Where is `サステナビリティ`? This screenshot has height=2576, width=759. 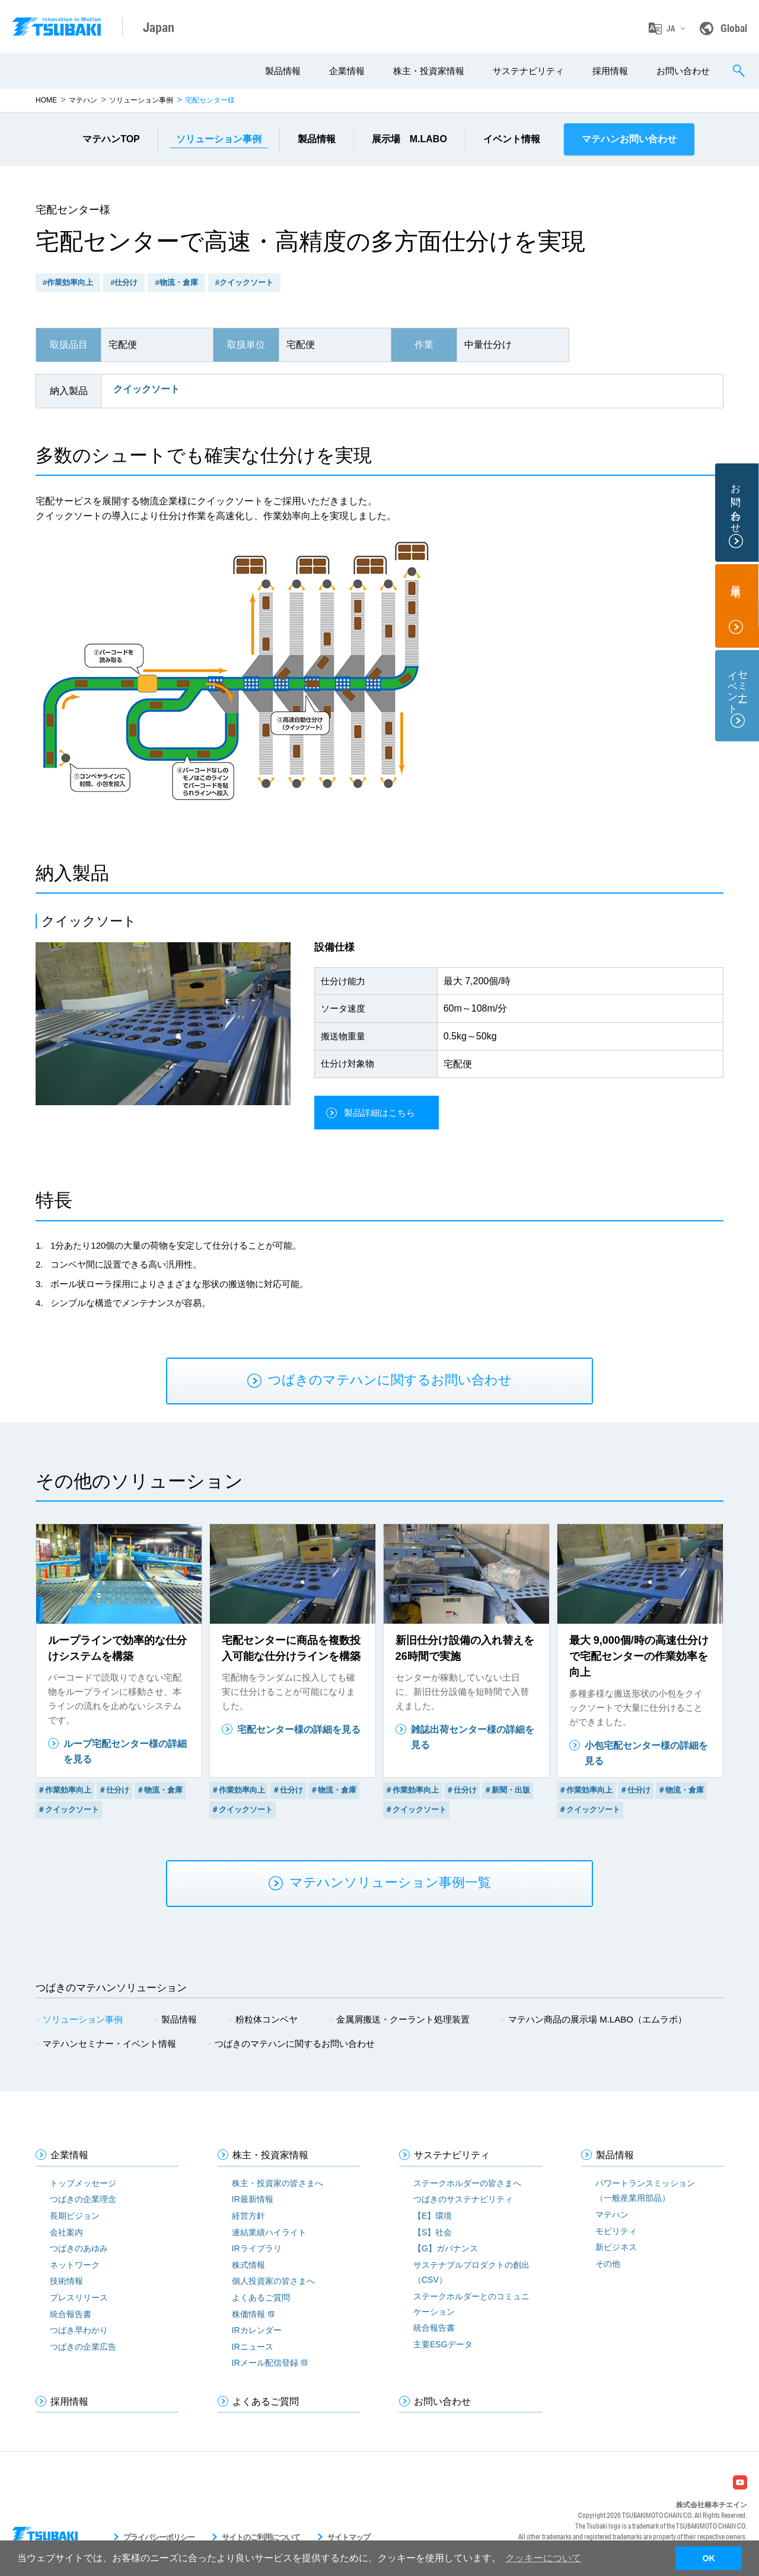
サステナビリティ is located at coordinates (528, 71).